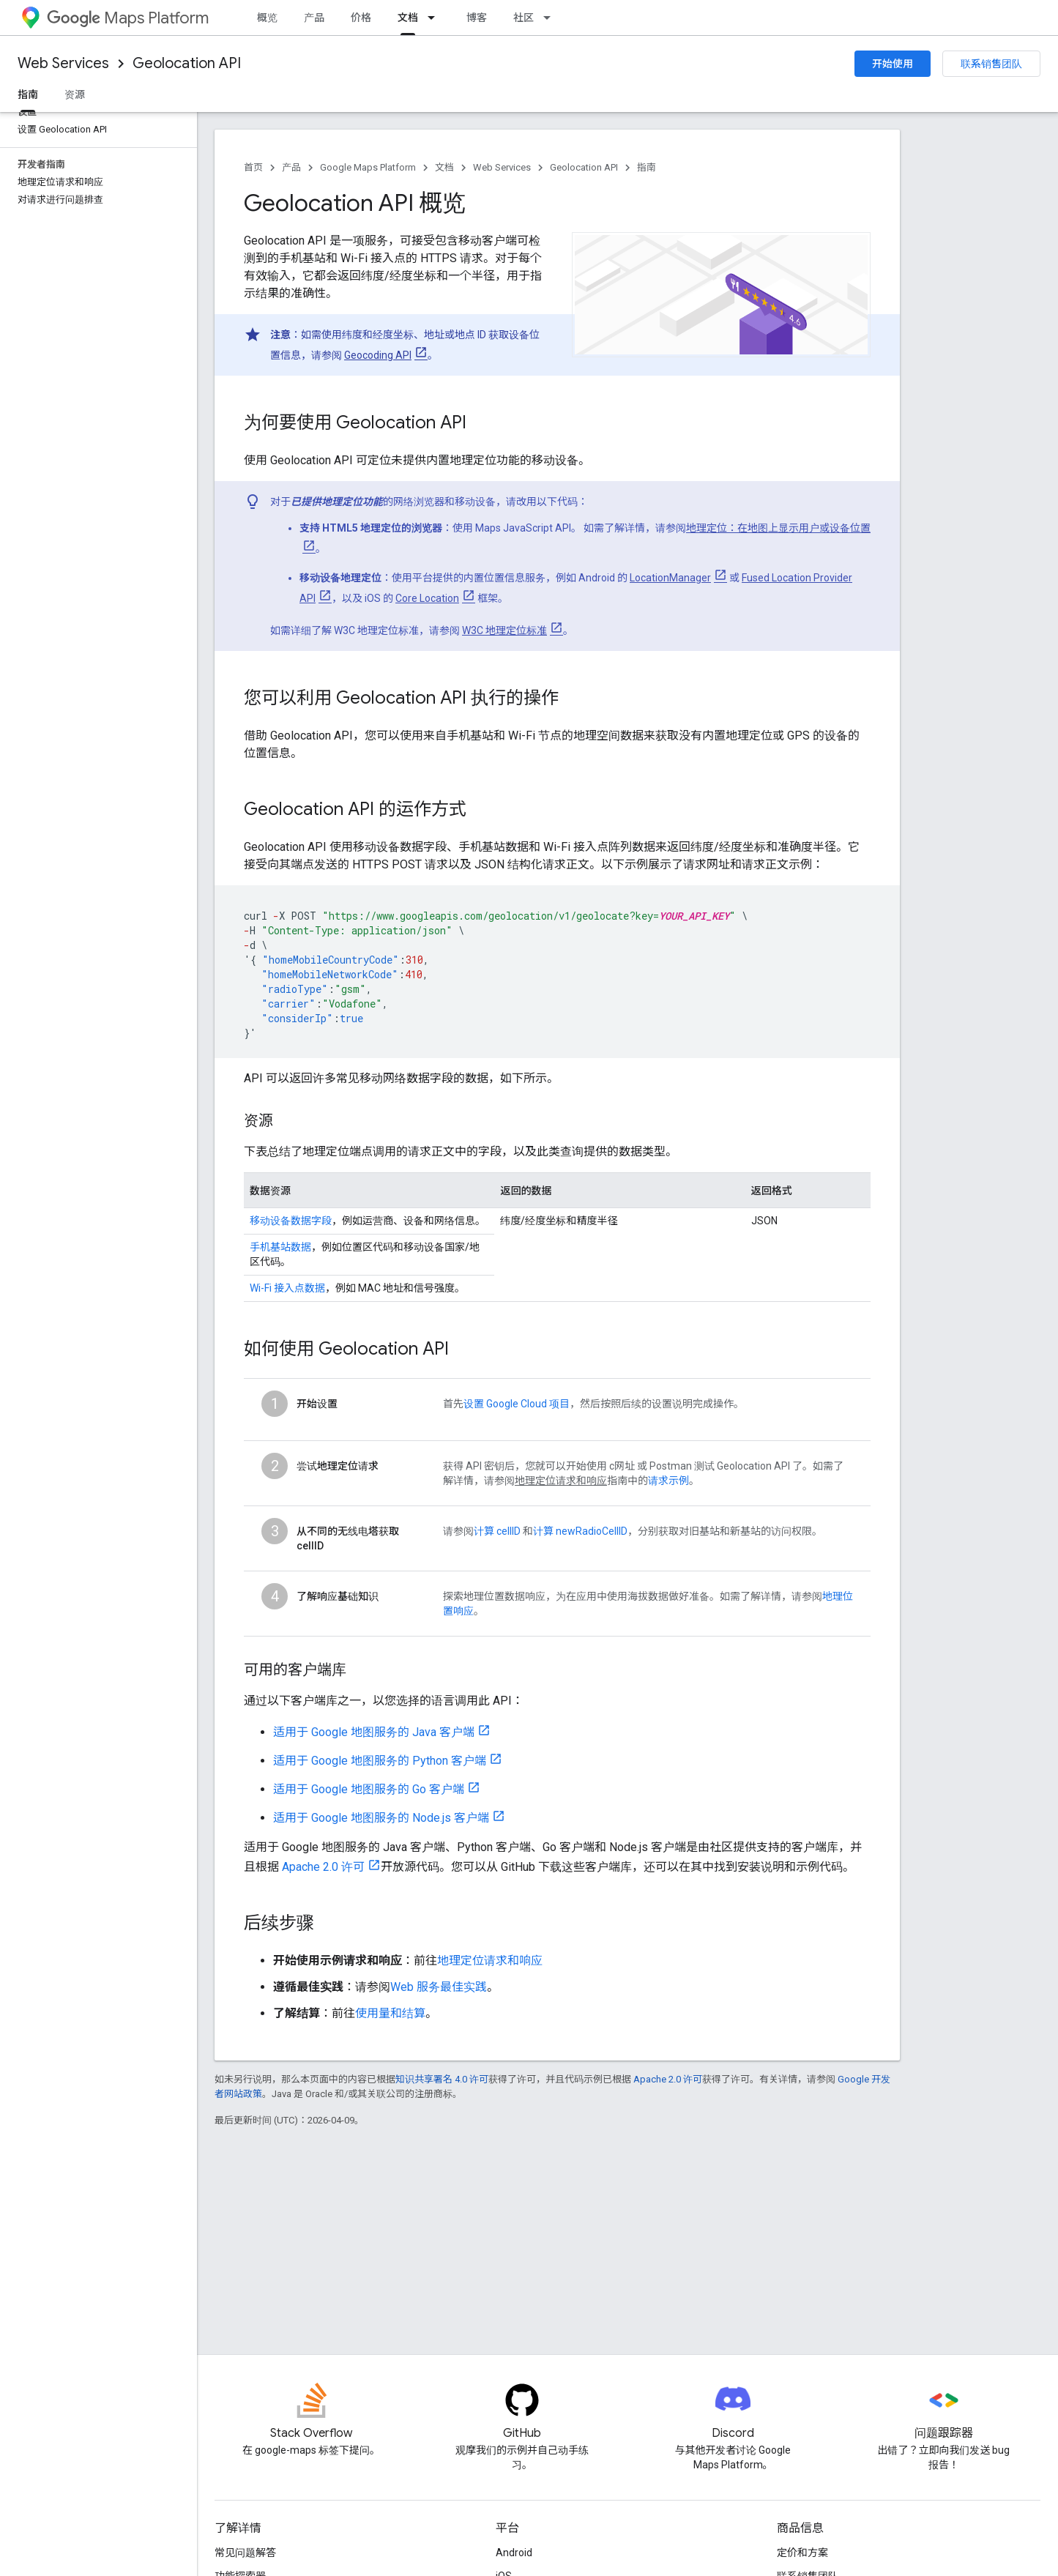 This screenshot has width=1058, height=2576. What do you see at coordinates (435, 17) in the screenshot?
I see `[以下项的下拉菜单 文档]` at bounding box center [435, 17].